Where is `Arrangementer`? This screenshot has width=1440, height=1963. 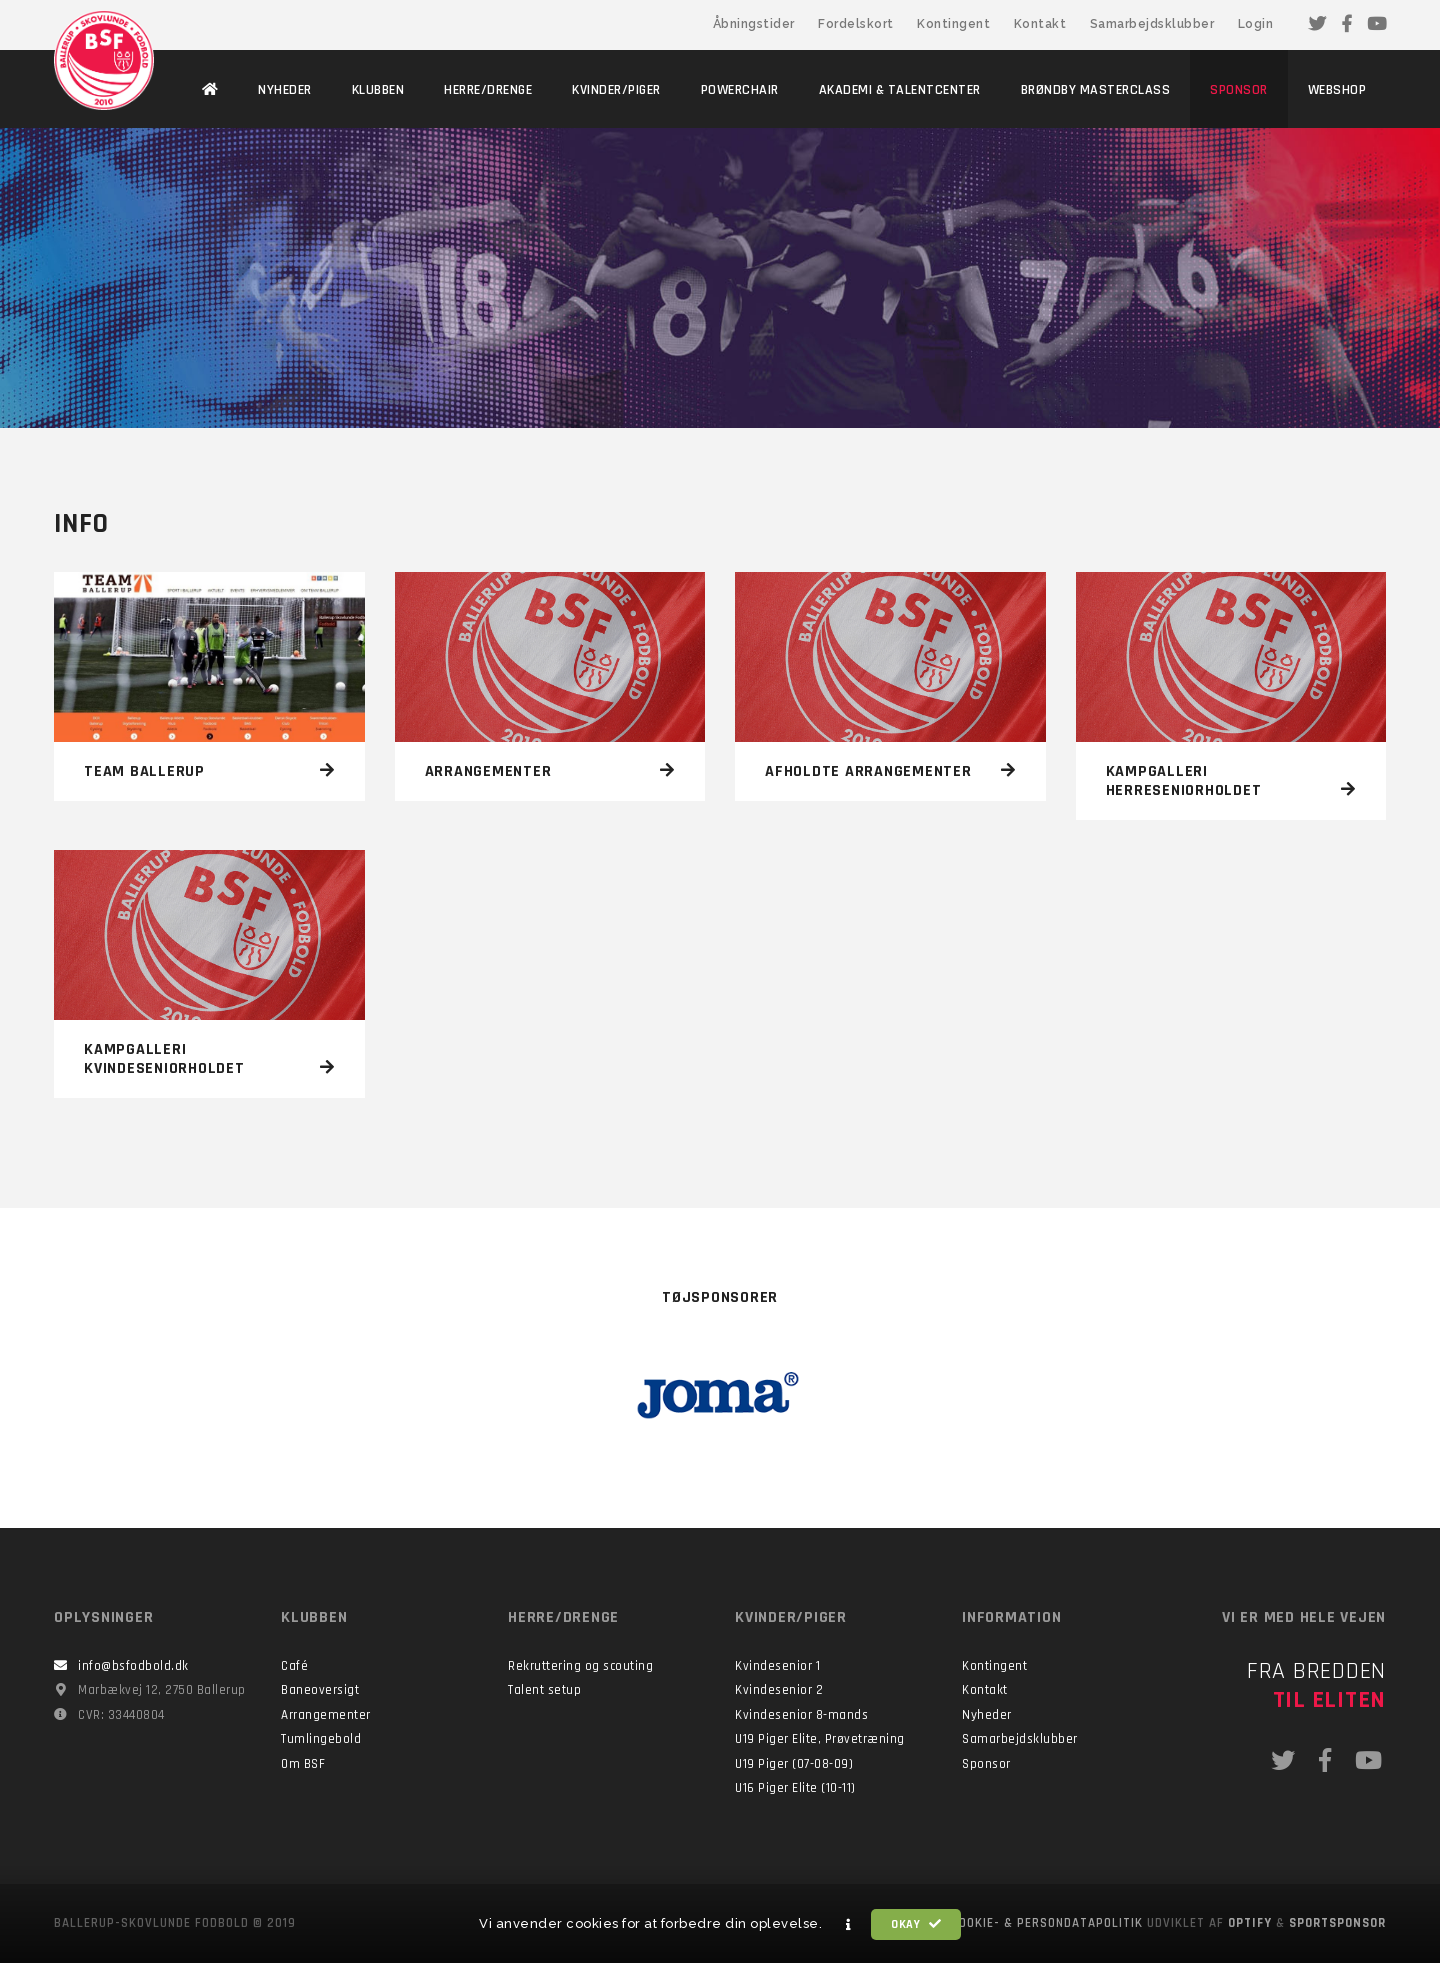
Arrangementer is located at coordinates (326, 1715).